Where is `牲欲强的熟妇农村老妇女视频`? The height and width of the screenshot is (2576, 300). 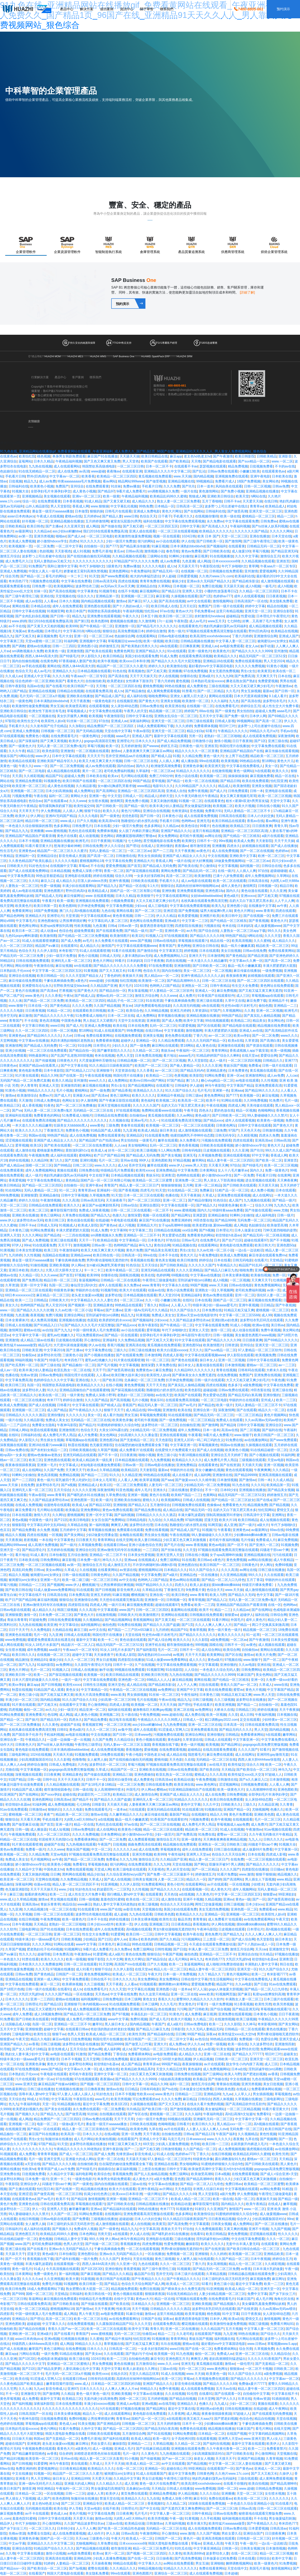 牲欲强的熟妇农村老妇女视频 is located at coordinates (112, 2029).